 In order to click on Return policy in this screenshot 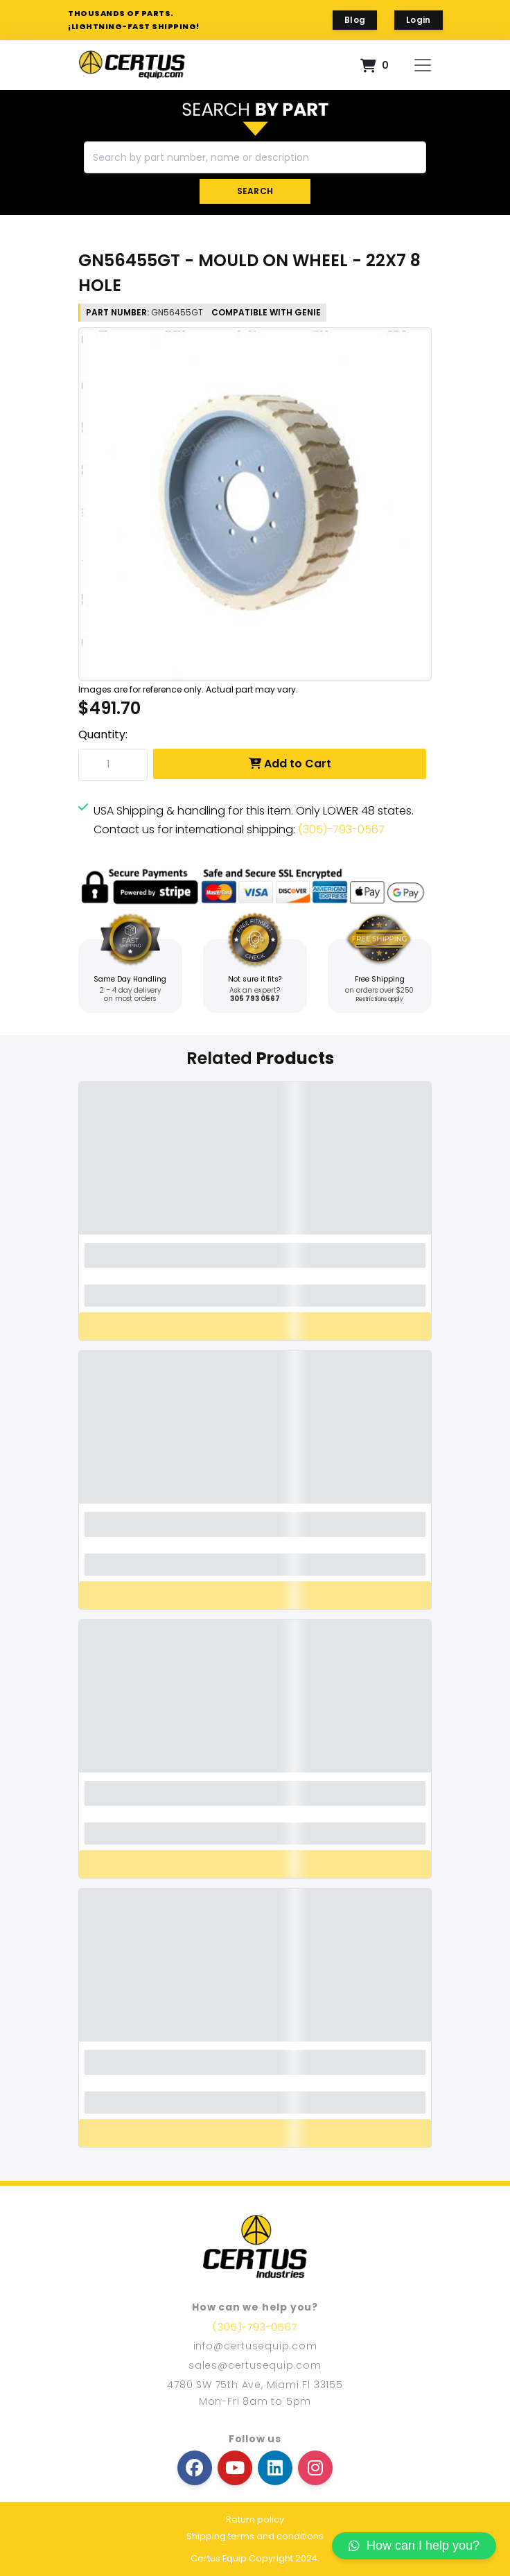, I will do `click(255, 2519)`.